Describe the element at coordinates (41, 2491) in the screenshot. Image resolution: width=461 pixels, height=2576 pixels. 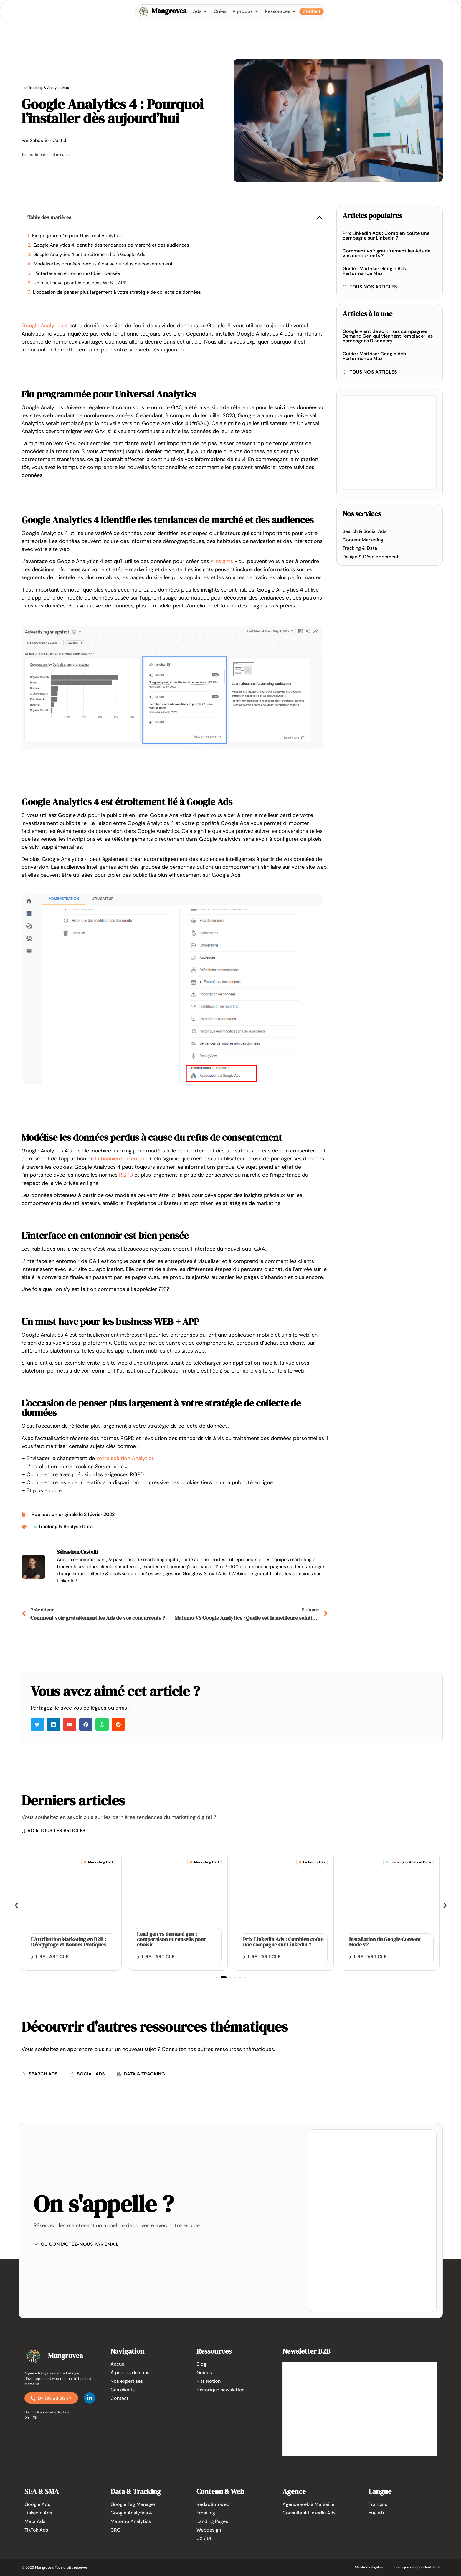
I see `SEA & SMA` at that location.